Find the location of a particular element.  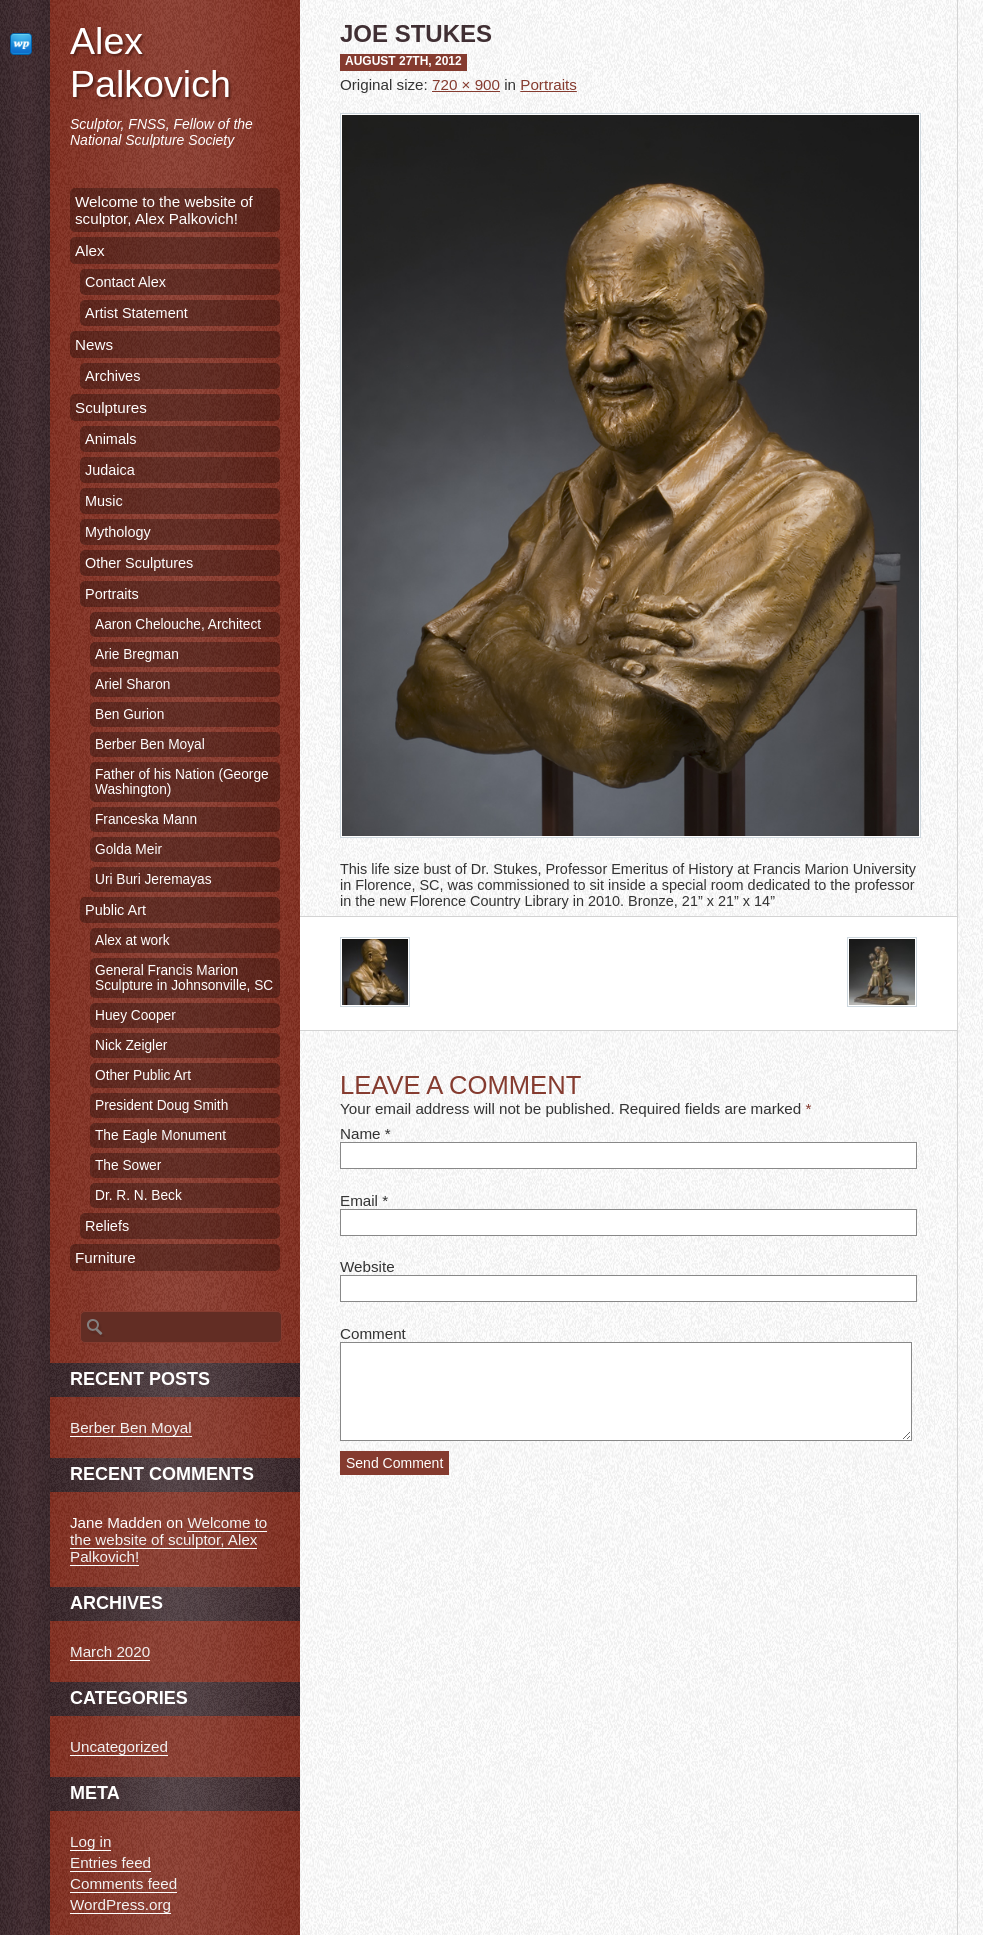

Ariel Sharon is located at coordinates (132, 684).